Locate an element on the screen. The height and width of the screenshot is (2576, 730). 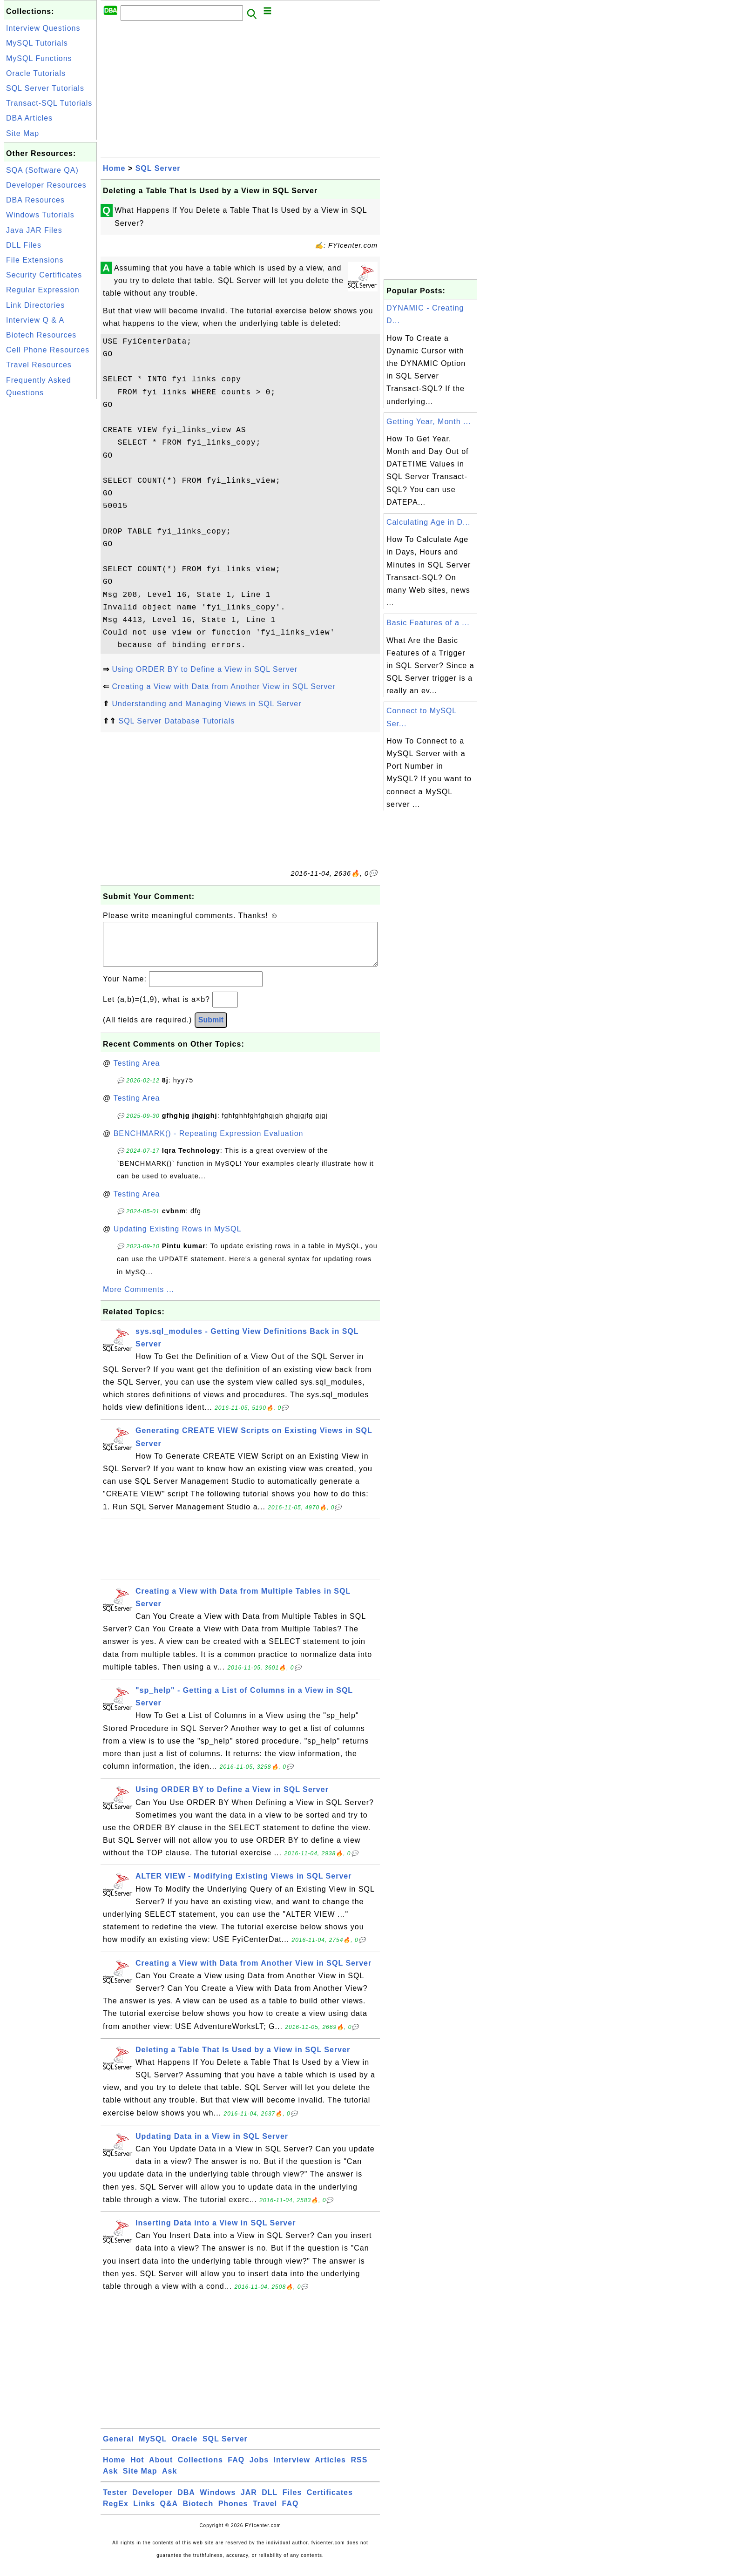
Getting Year, Month ... is located at coordinates (428, 422).